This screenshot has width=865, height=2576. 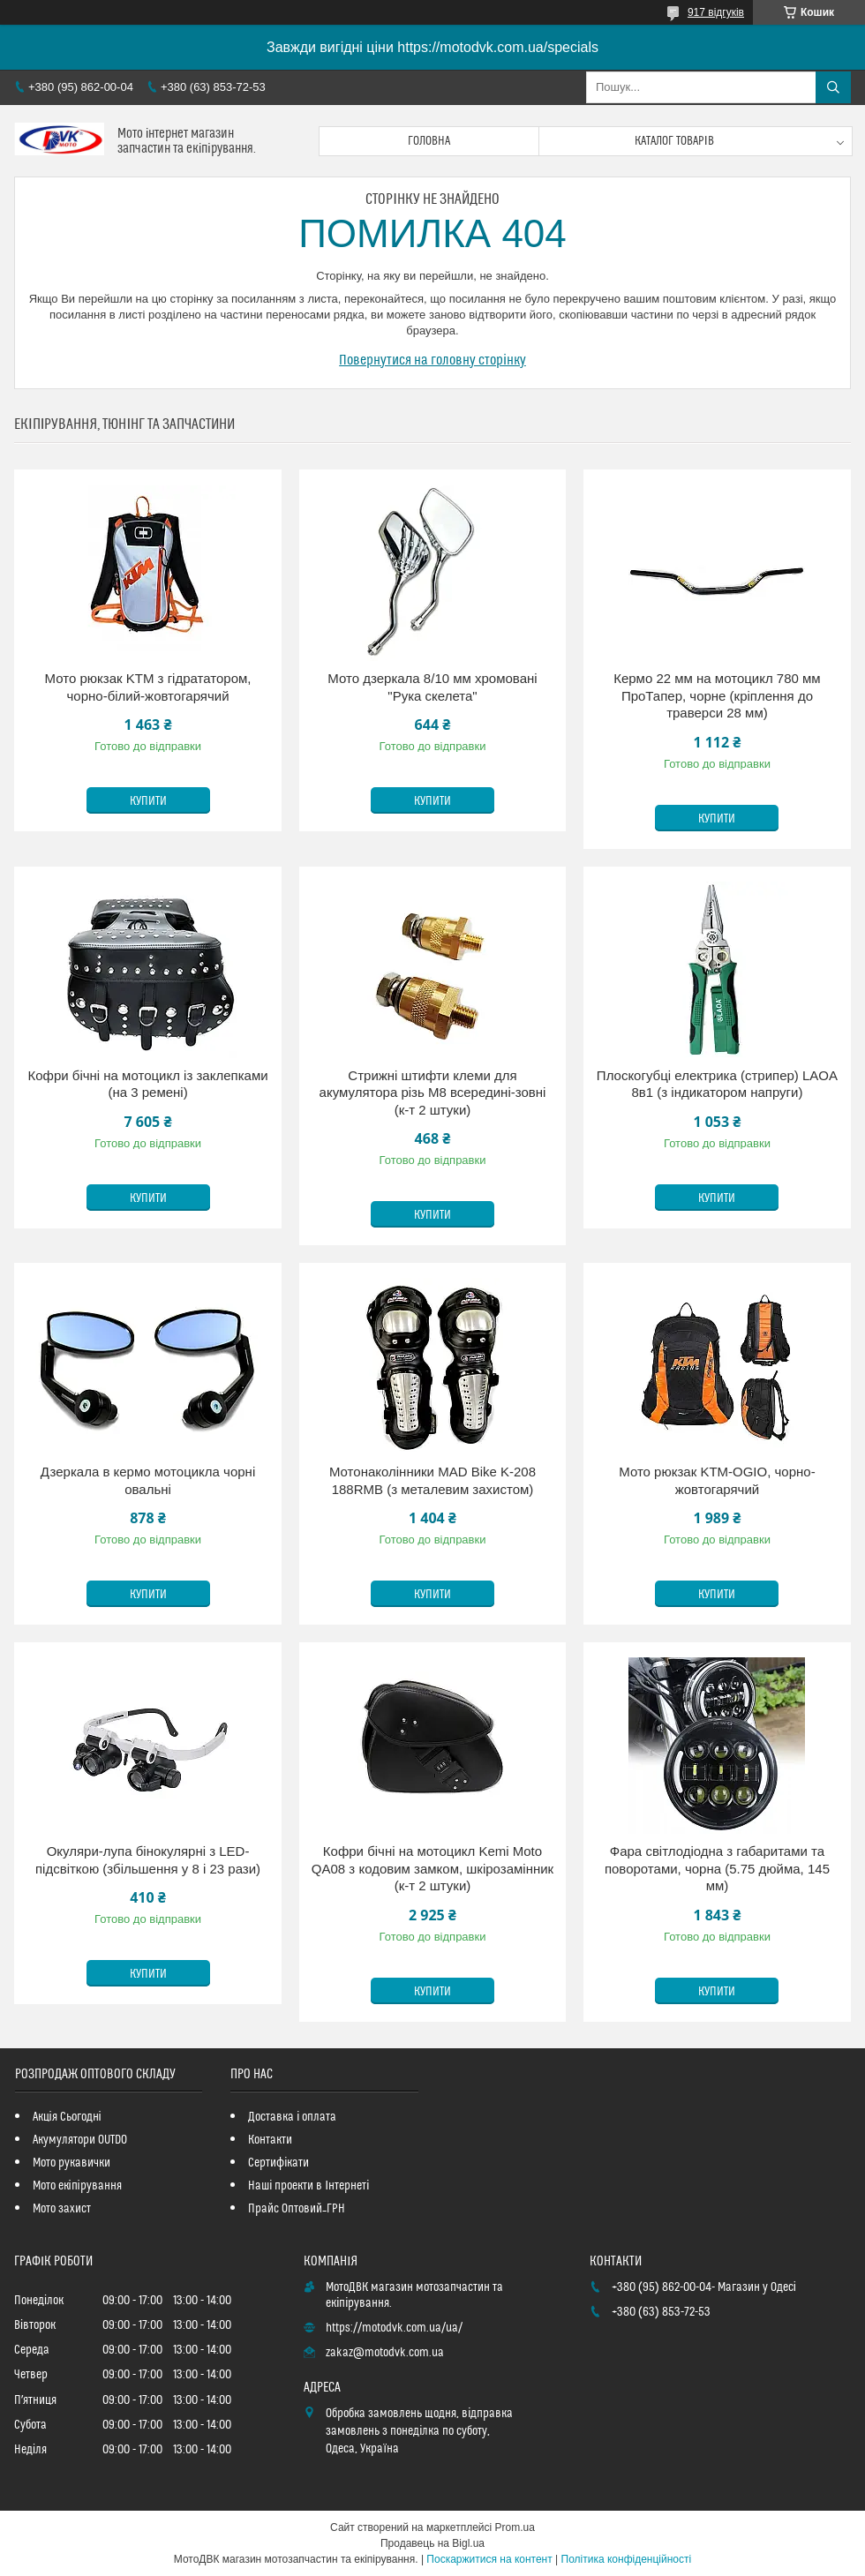 I want to click on Мото екіпірування, so click(x=77, y=2186).